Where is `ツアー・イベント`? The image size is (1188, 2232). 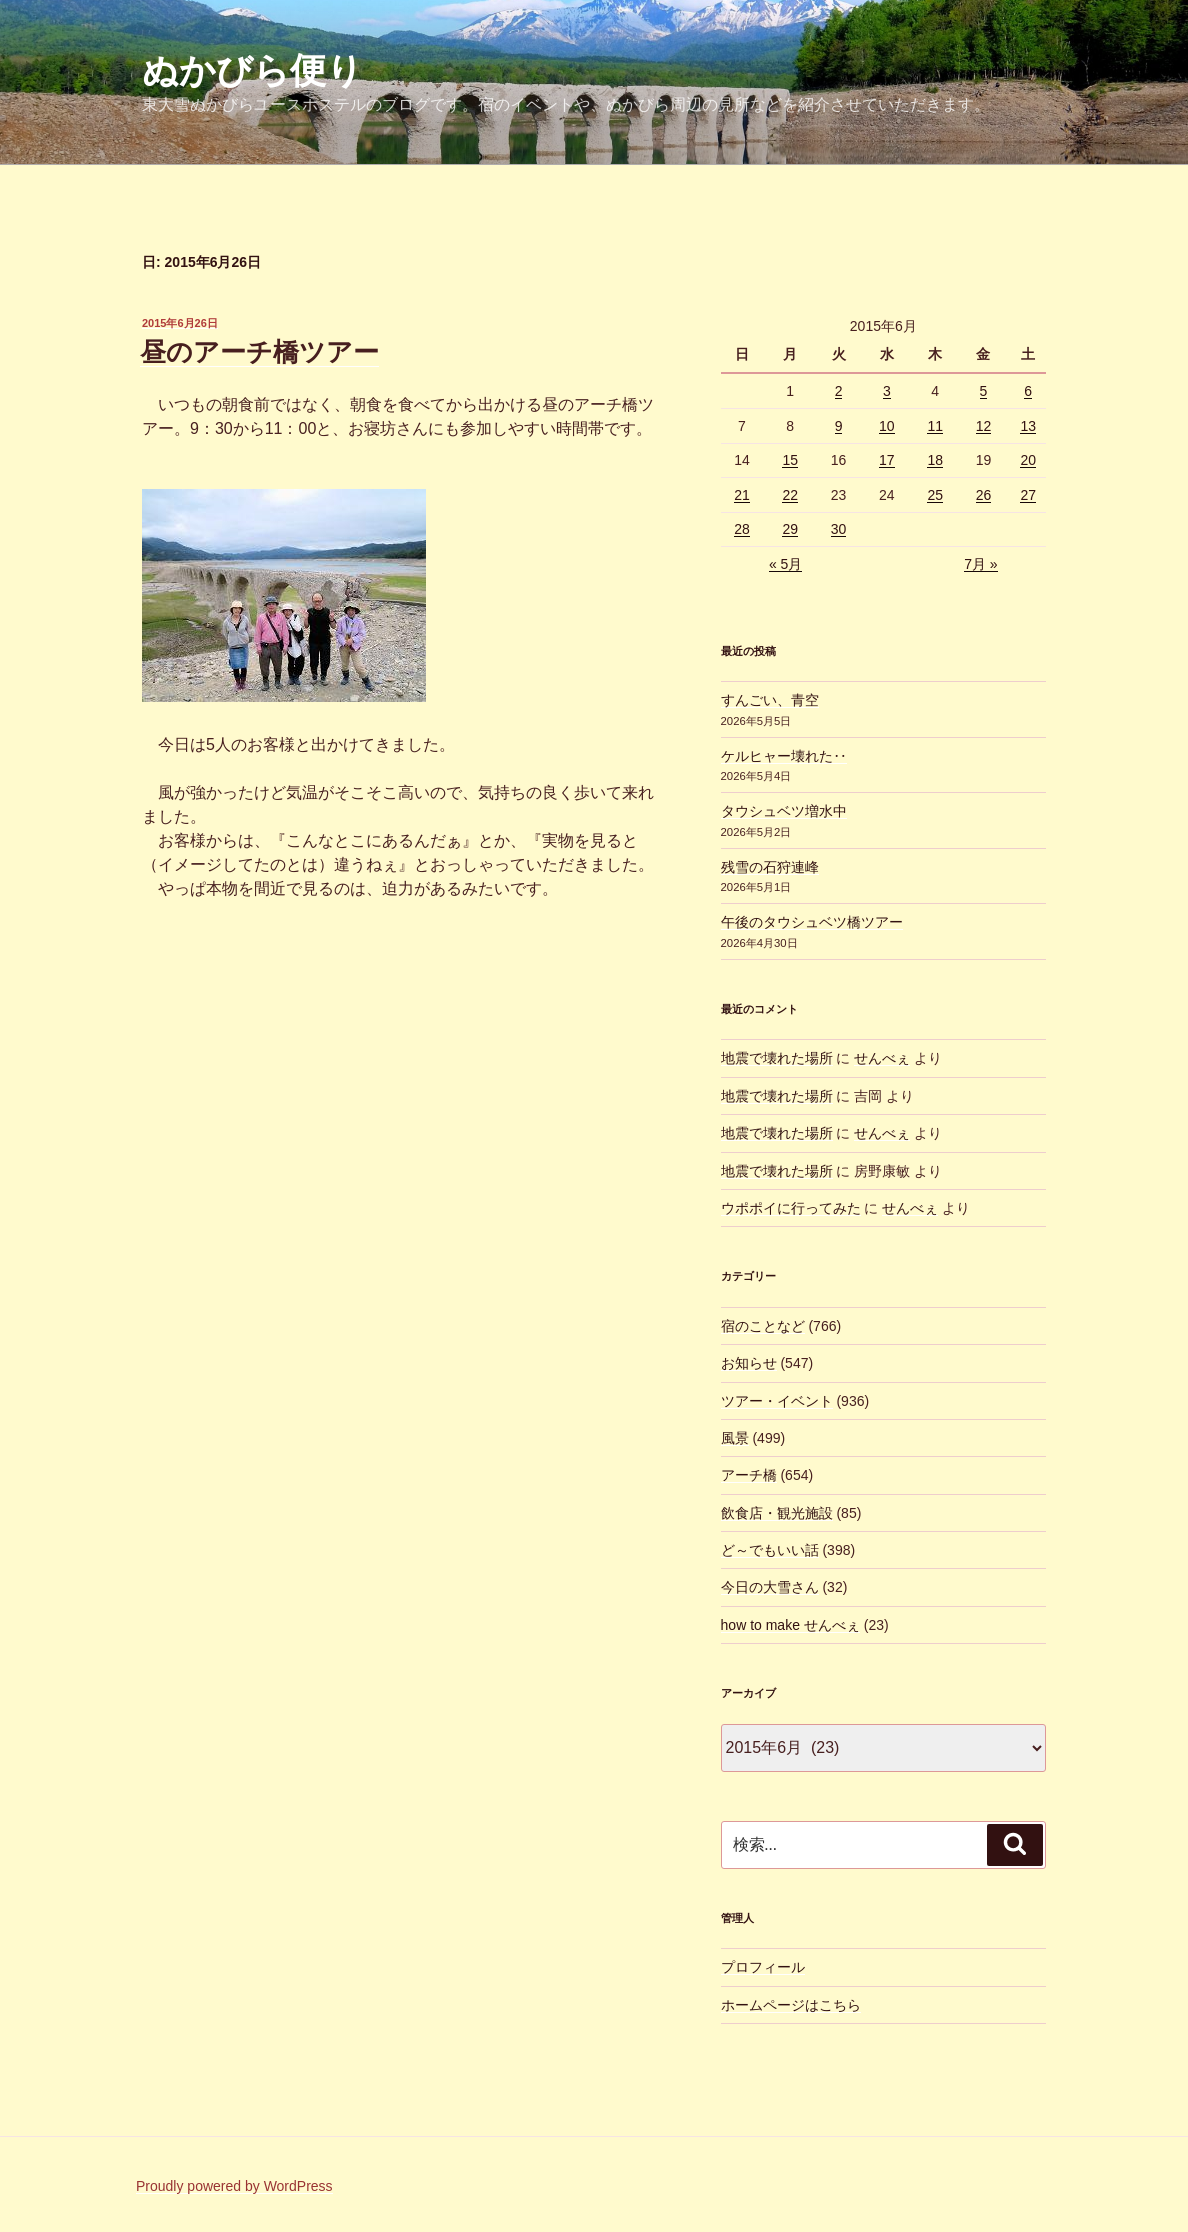 ツアー・イベント is located at coordinates (777, 1401).